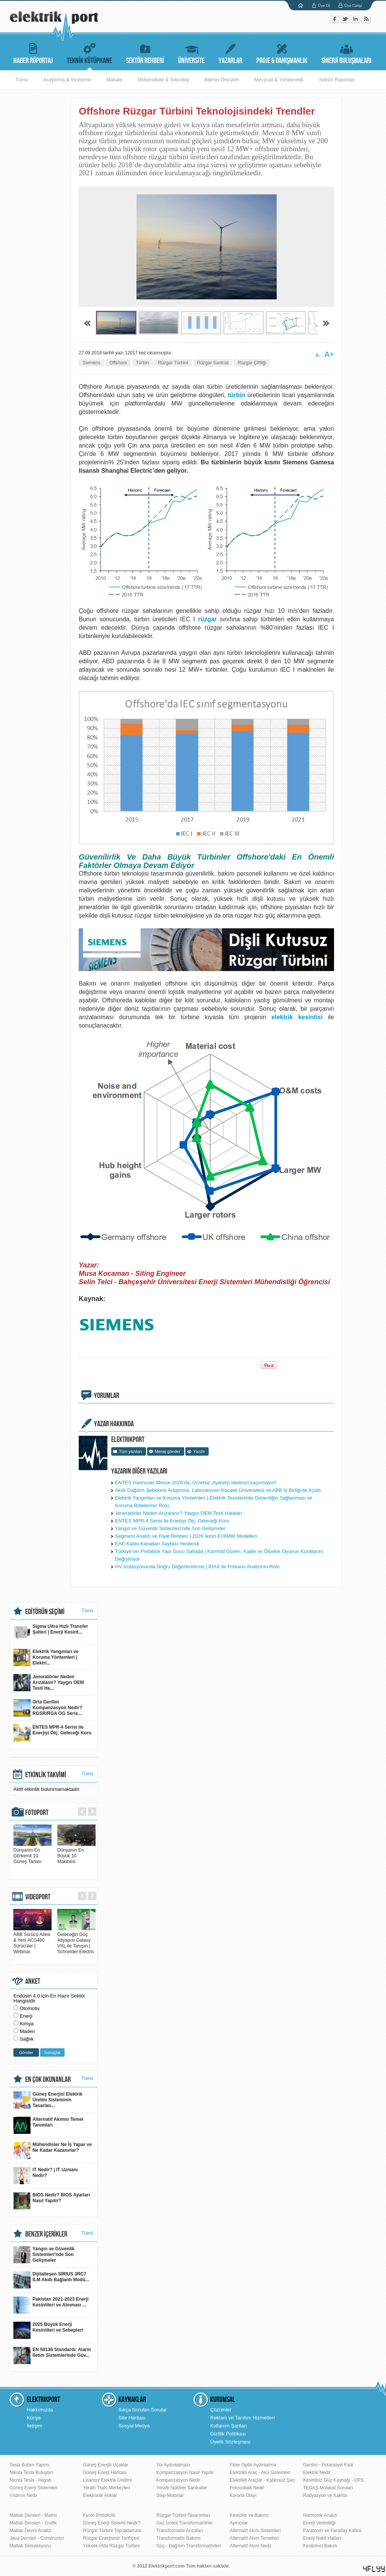 The width and height of the screenshot is (386, 2576). Describe the element at coordinates (324, 5) in the screenshot. I see `Üye Ol` at that location.